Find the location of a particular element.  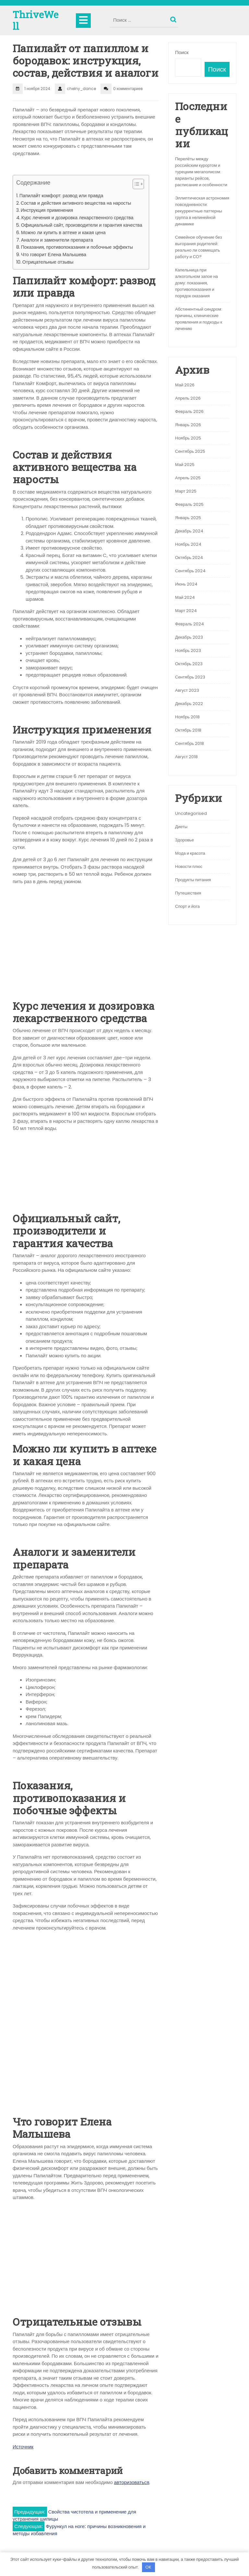

Апрель 2026 is located at coordinates (188, 398).